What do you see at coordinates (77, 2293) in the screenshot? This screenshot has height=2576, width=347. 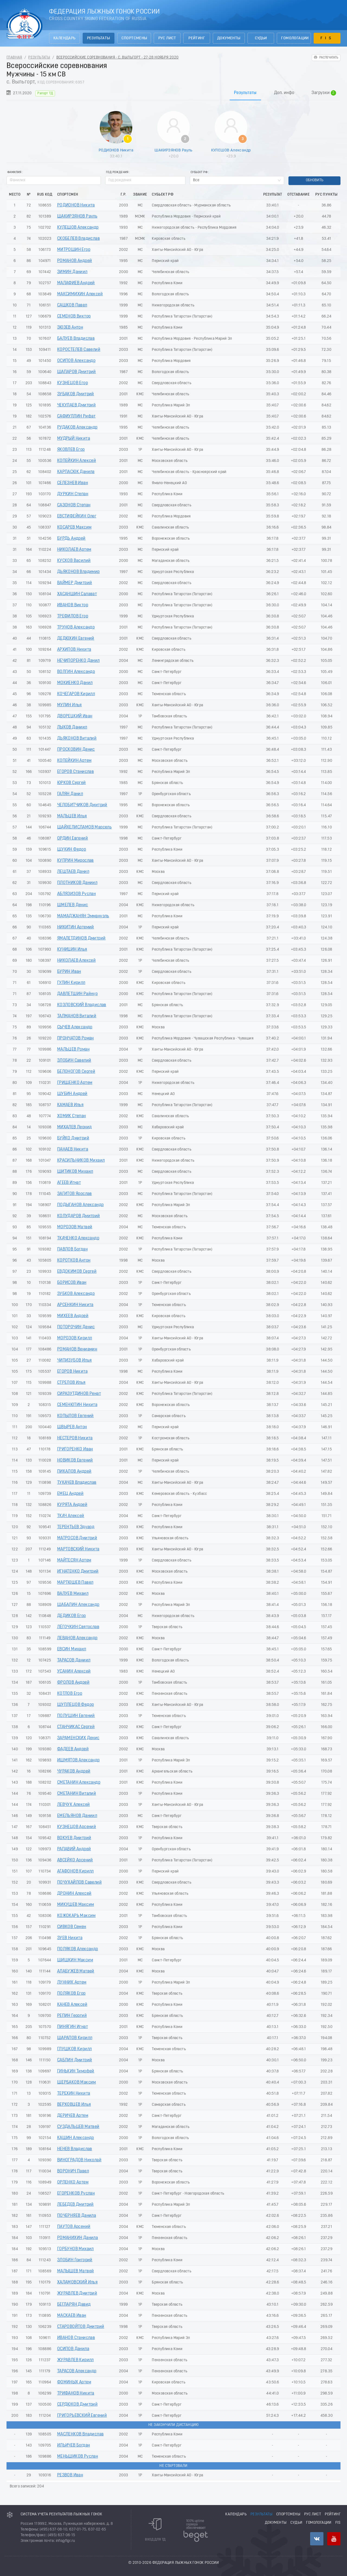 I see `ЖУРАВЛЕВ Дмитрий` at bounding box center [77, 2293].